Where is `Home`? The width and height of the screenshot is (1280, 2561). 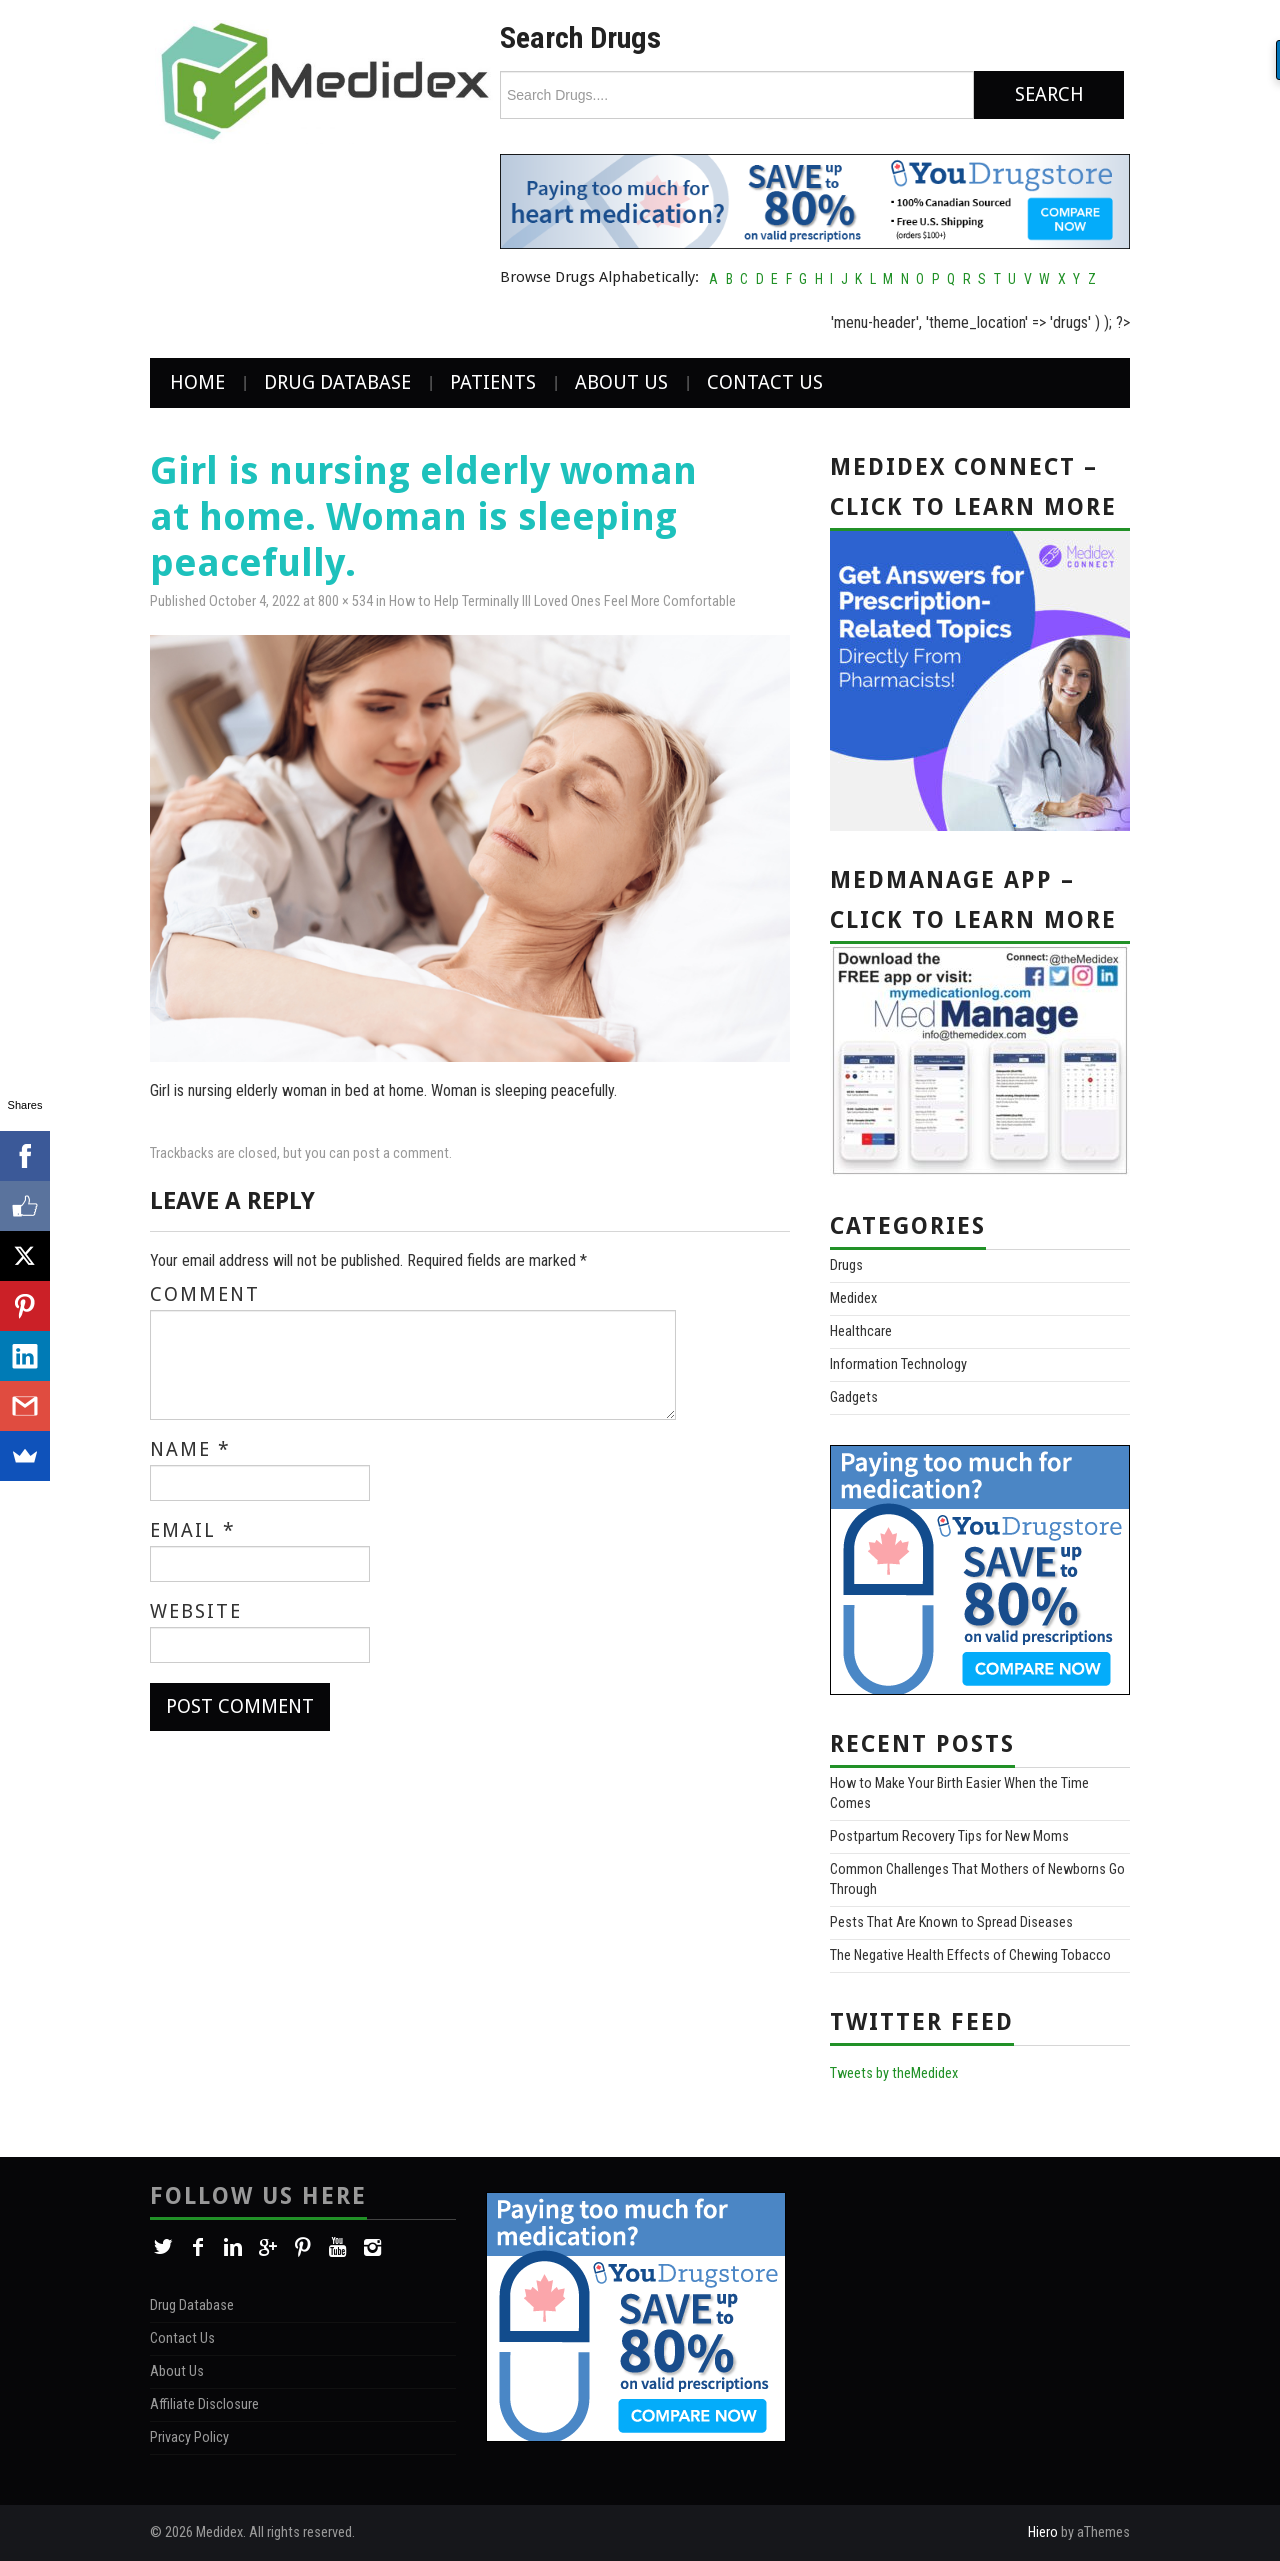 Home is located at coordinates (197, 382).